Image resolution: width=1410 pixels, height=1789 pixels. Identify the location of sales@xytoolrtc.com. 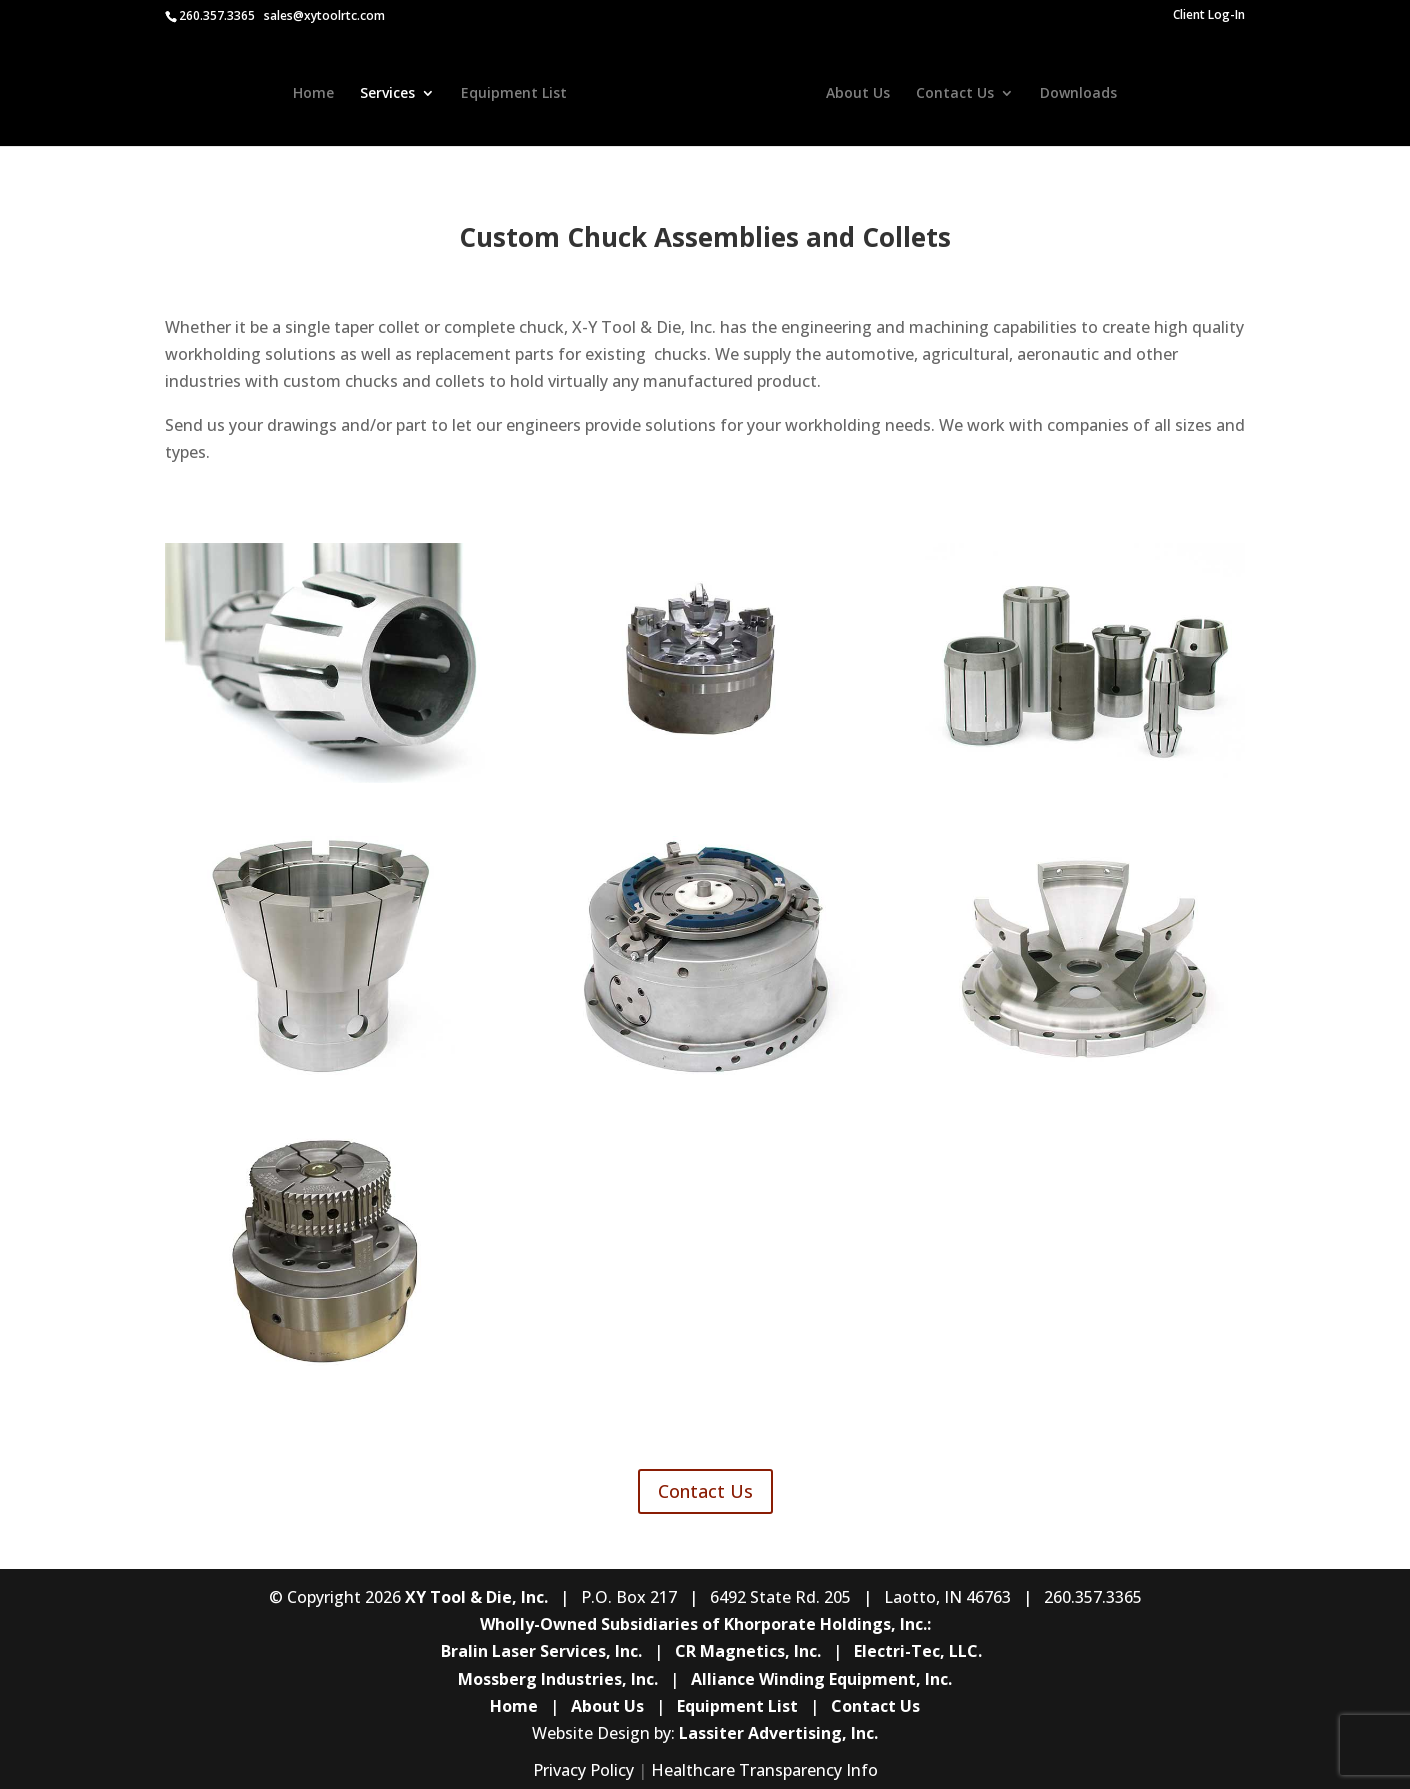
(324, 15).